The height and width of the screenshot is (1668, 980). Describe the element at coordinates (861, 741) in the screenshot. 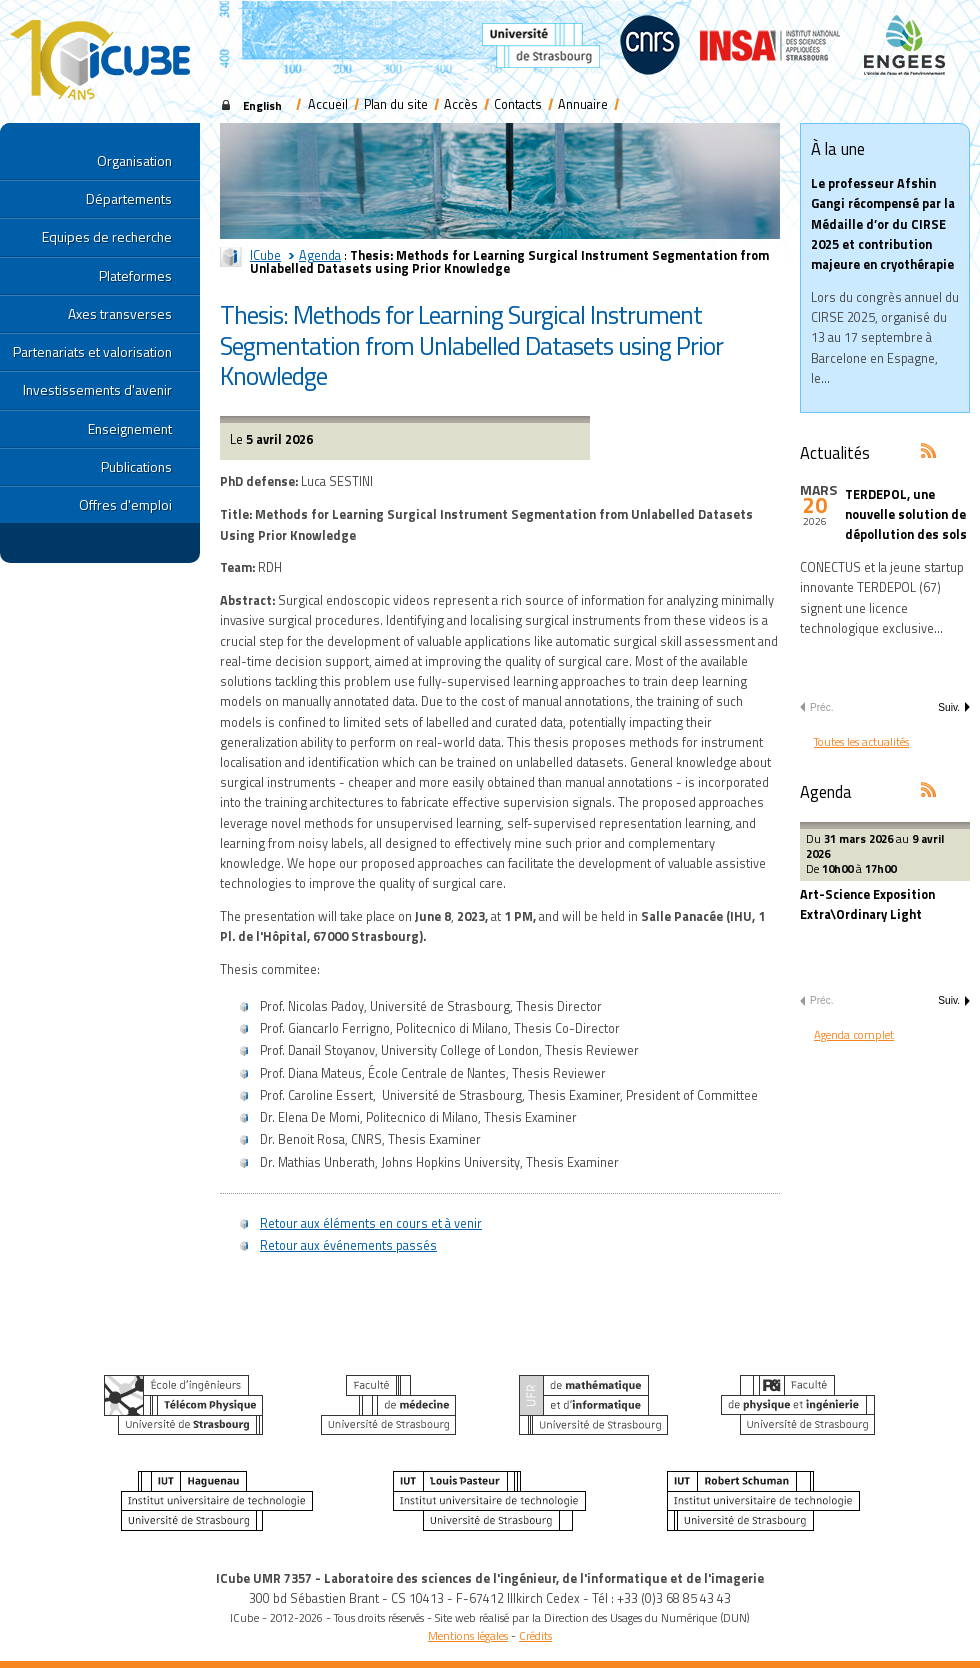

I see `Toutes les actualités` at that location.